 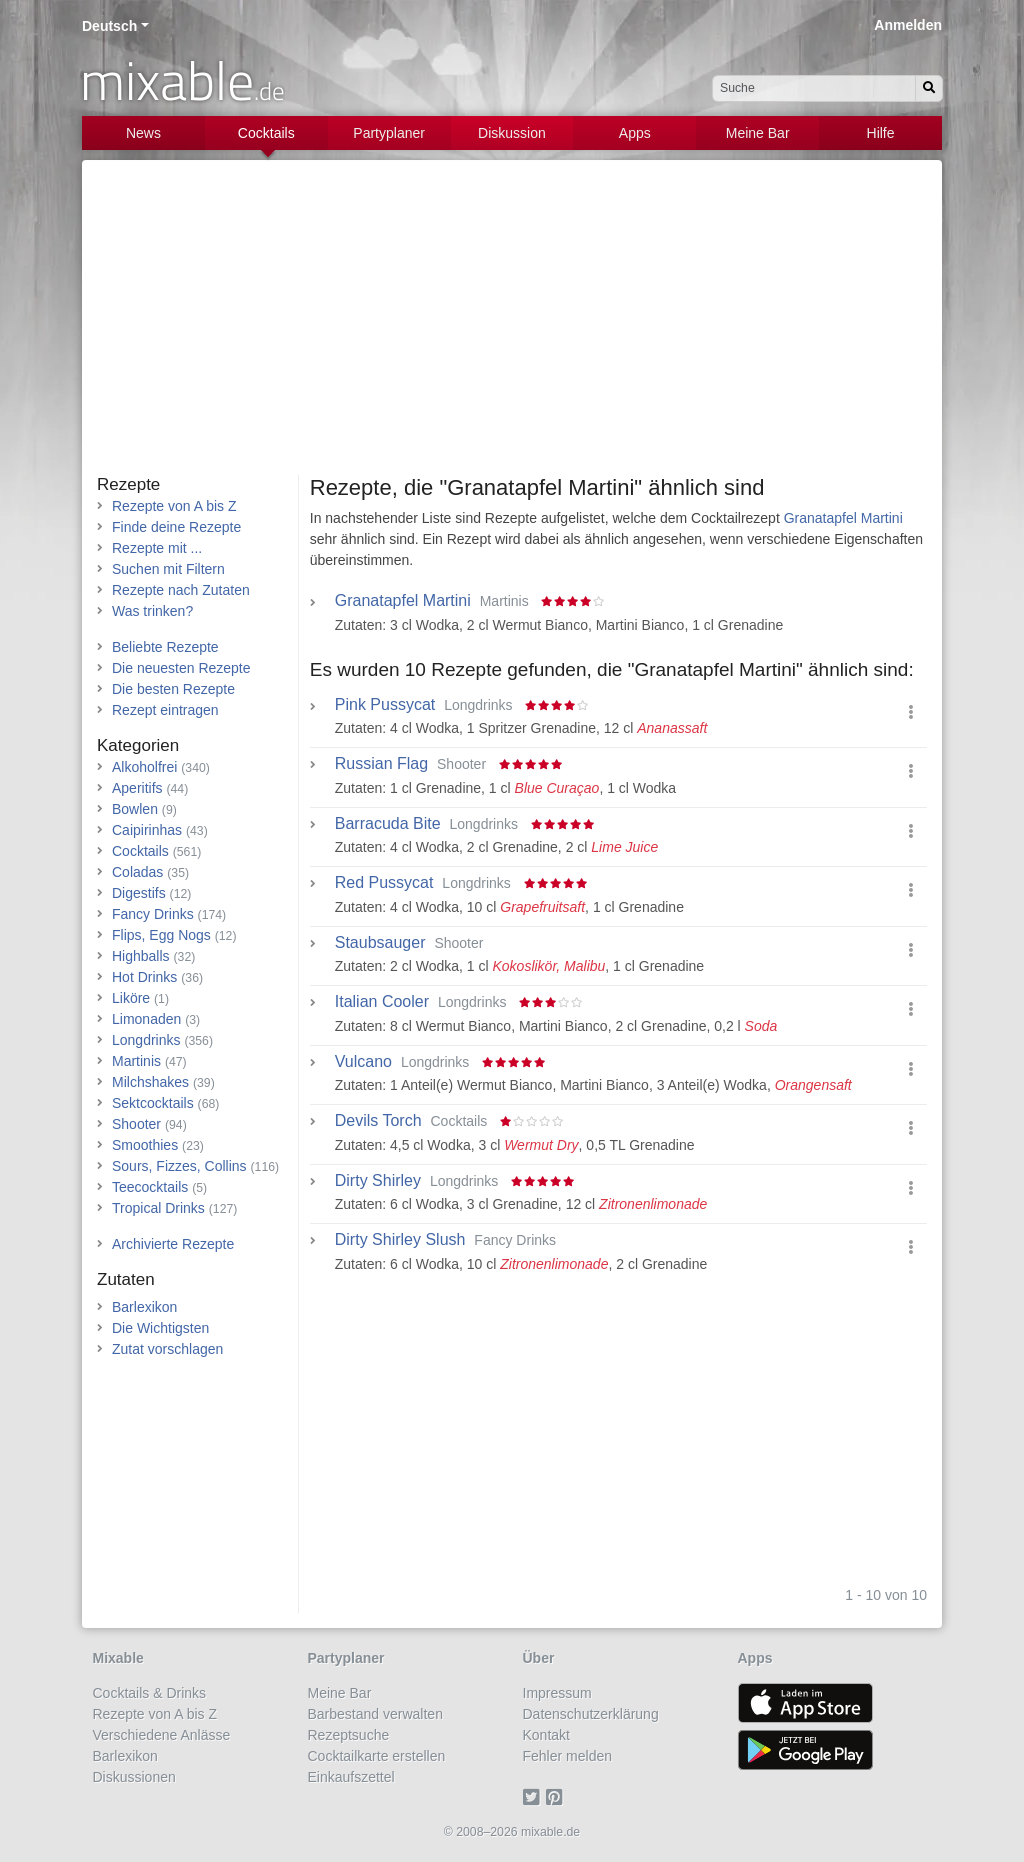 What do you see at coordinates (557, 1693) in the screenshot?
I see `Impressum` at bounding box center [557, 1693].